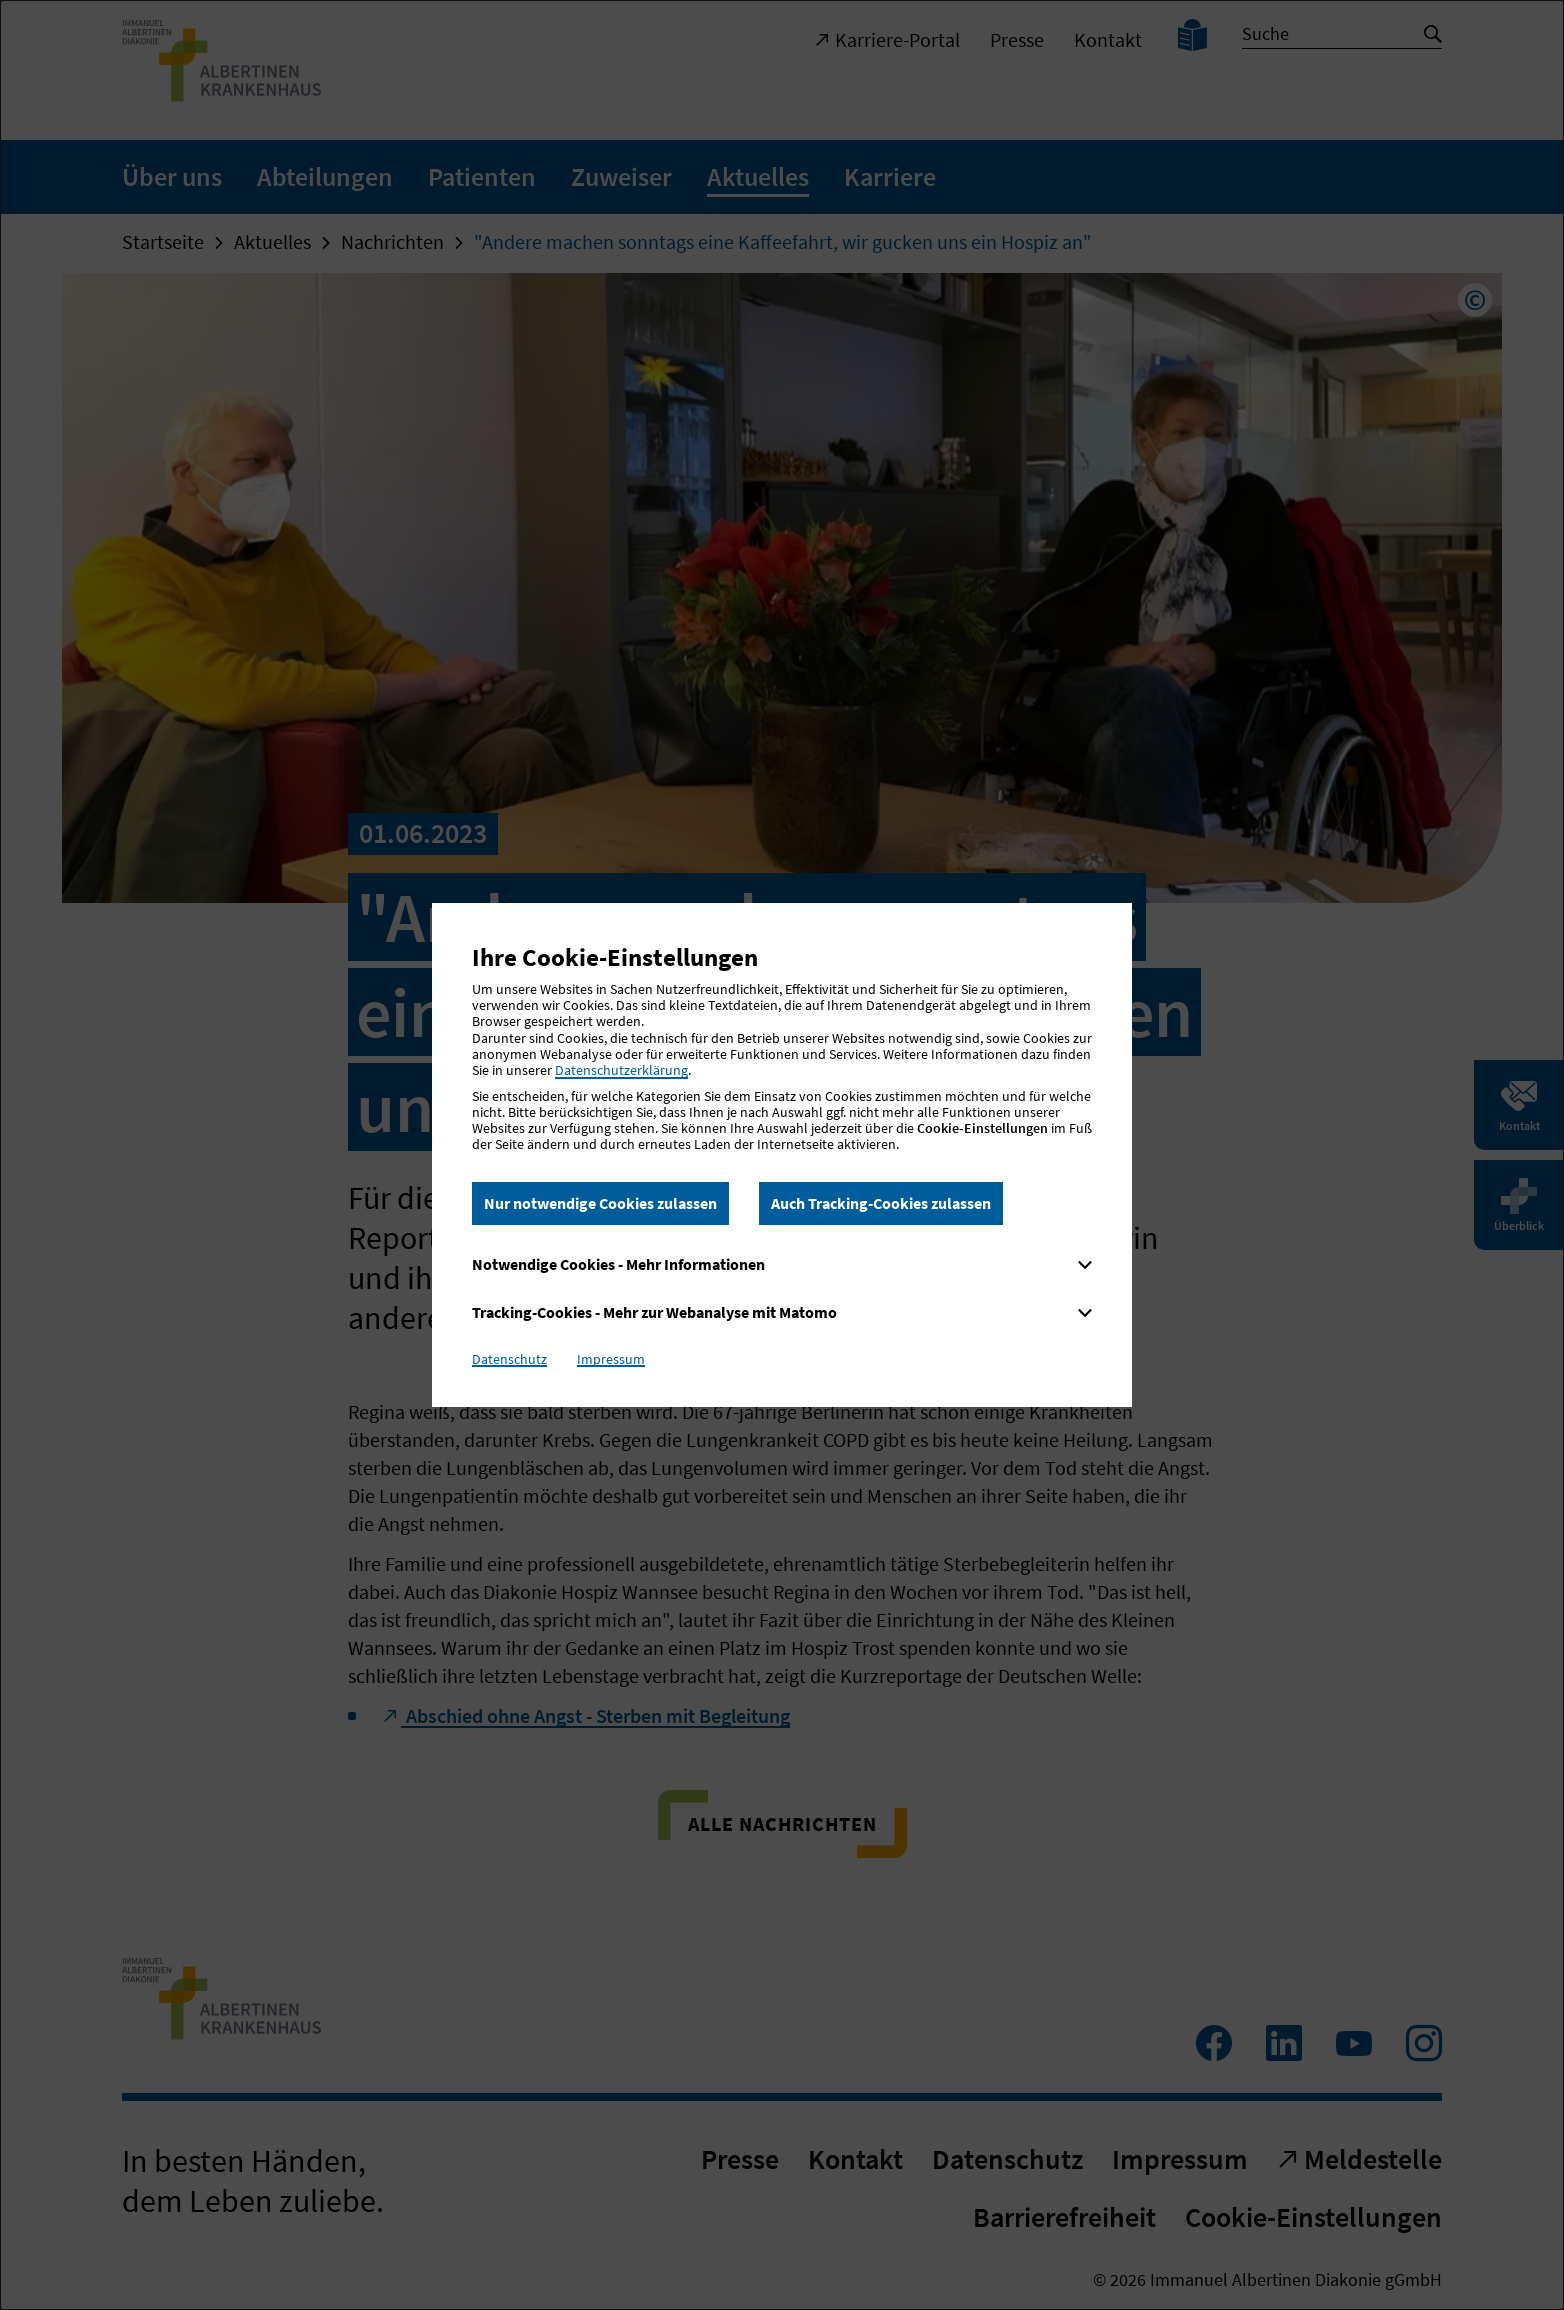 Image resolution: width=1564 pixels, height=2310 pixels. I want to click on Datenschutz, so click(509, 1359).